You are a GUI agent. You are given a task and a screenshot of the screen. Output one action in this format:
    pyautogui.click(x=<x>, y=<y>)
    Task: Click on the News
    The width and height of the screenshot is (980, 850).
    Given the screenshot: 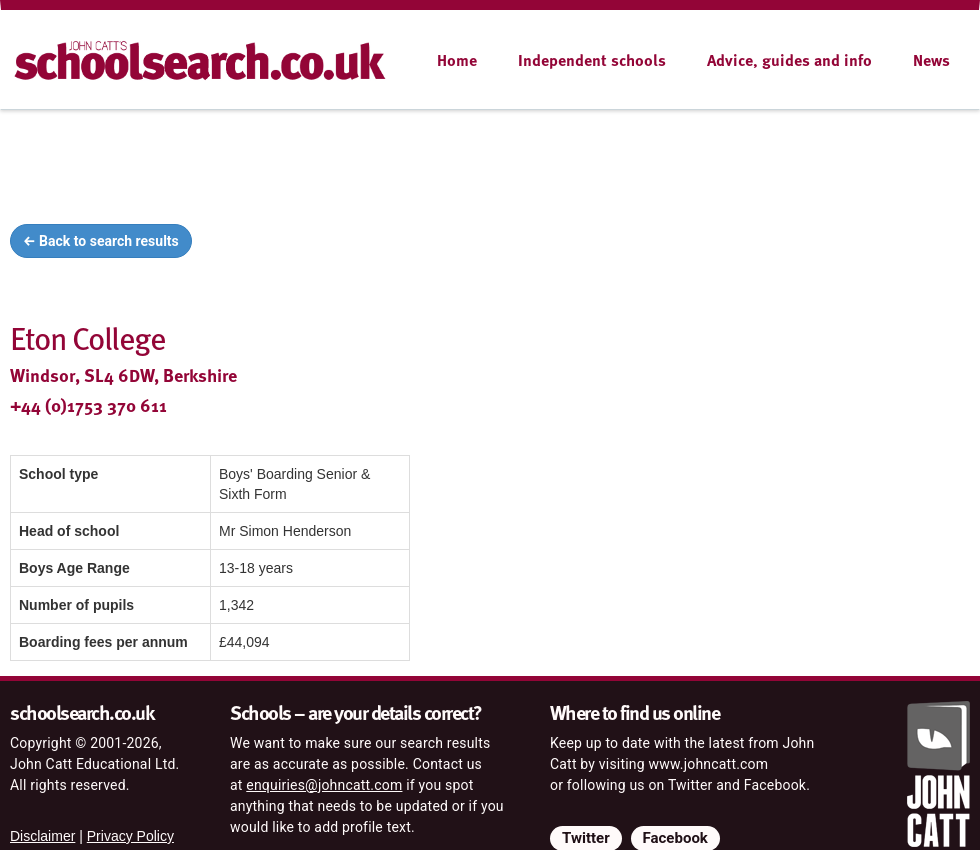 What is the action you would take?
    pyautogui.click(x=931, y=60)
    